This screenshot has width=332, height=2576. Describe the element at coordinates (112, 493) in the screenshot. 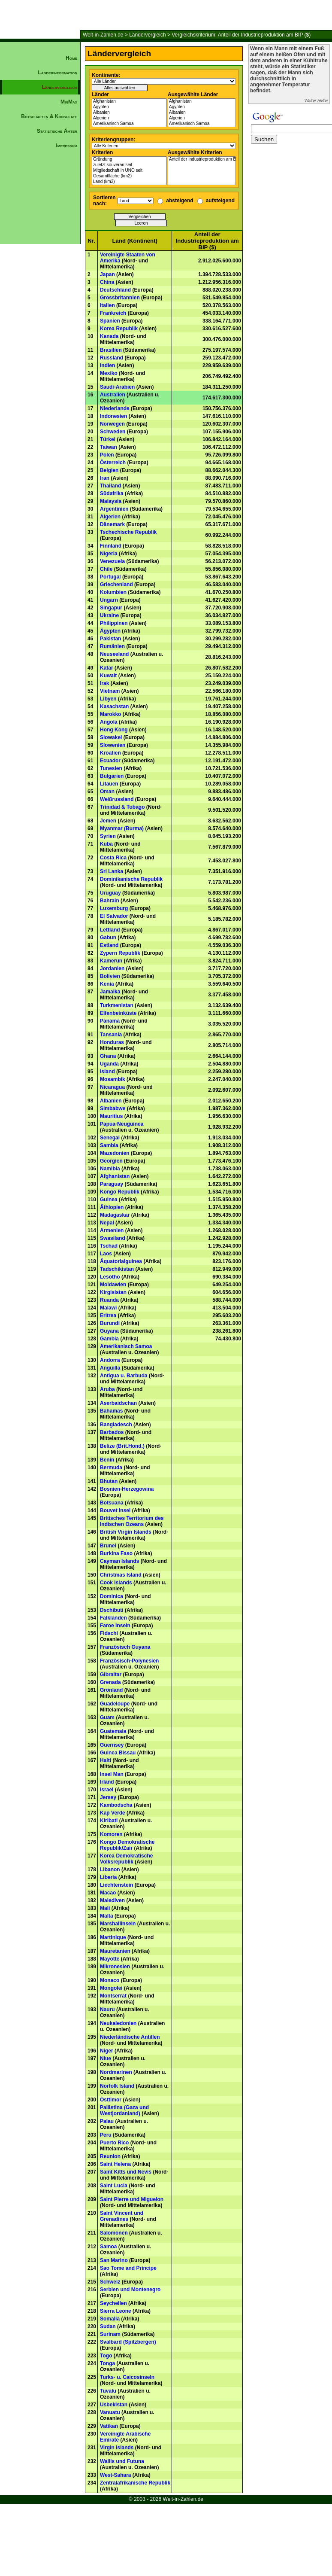

I see `Südafrika` at that location.